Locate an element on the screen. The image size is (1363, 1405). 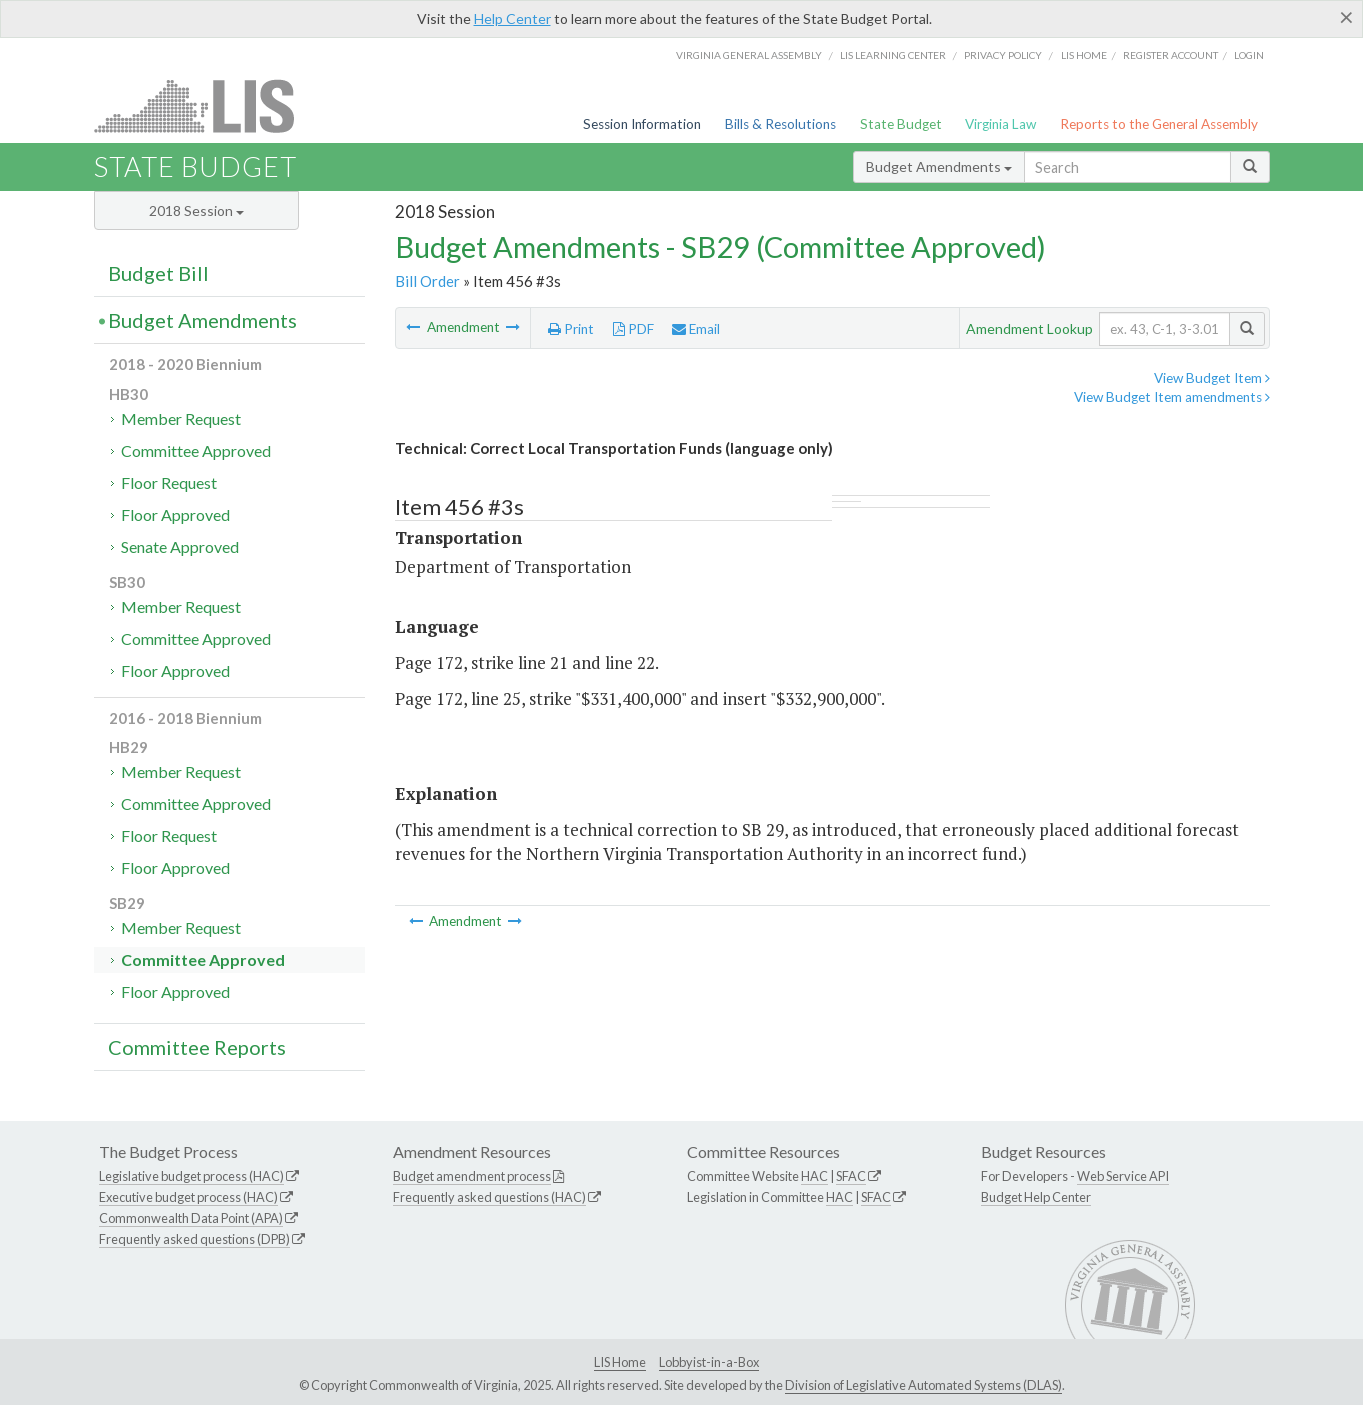
Floor Request is located at coordinates (169, 482).